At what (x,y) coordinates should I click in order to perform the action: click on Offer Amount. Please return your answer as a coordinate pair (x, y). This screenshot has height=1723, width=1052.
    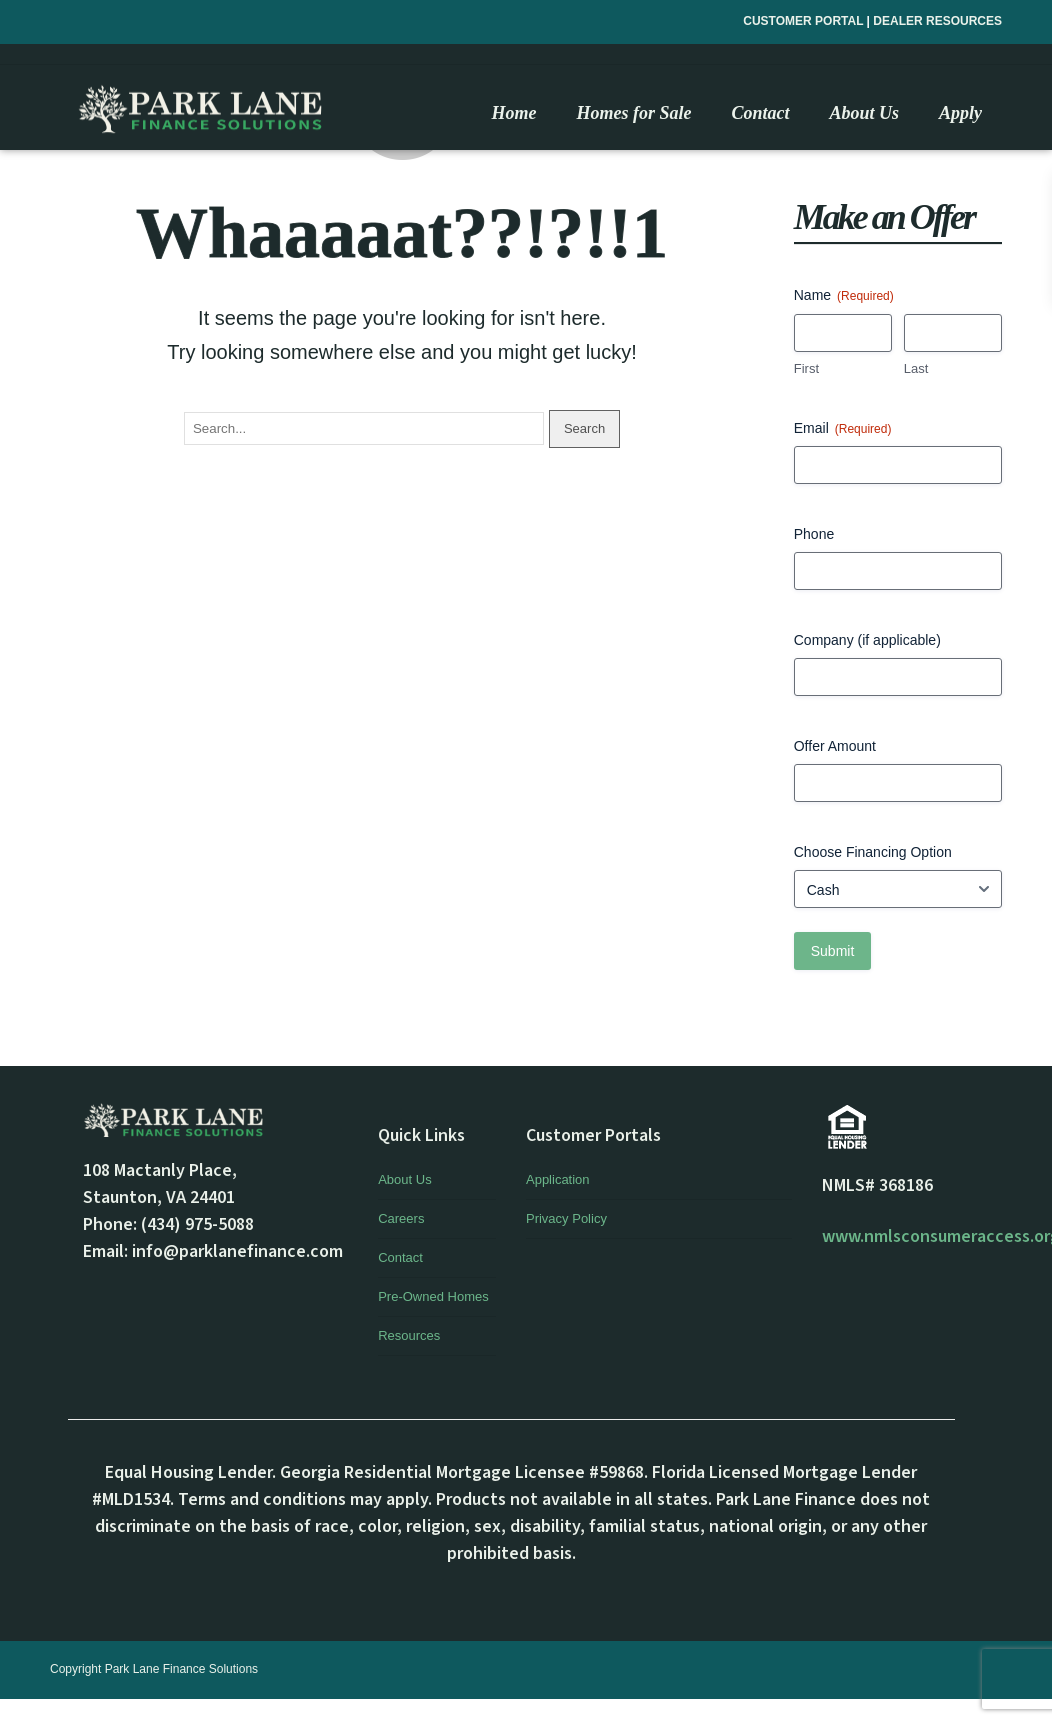
    Looking at the image, I should click on (835, 746).